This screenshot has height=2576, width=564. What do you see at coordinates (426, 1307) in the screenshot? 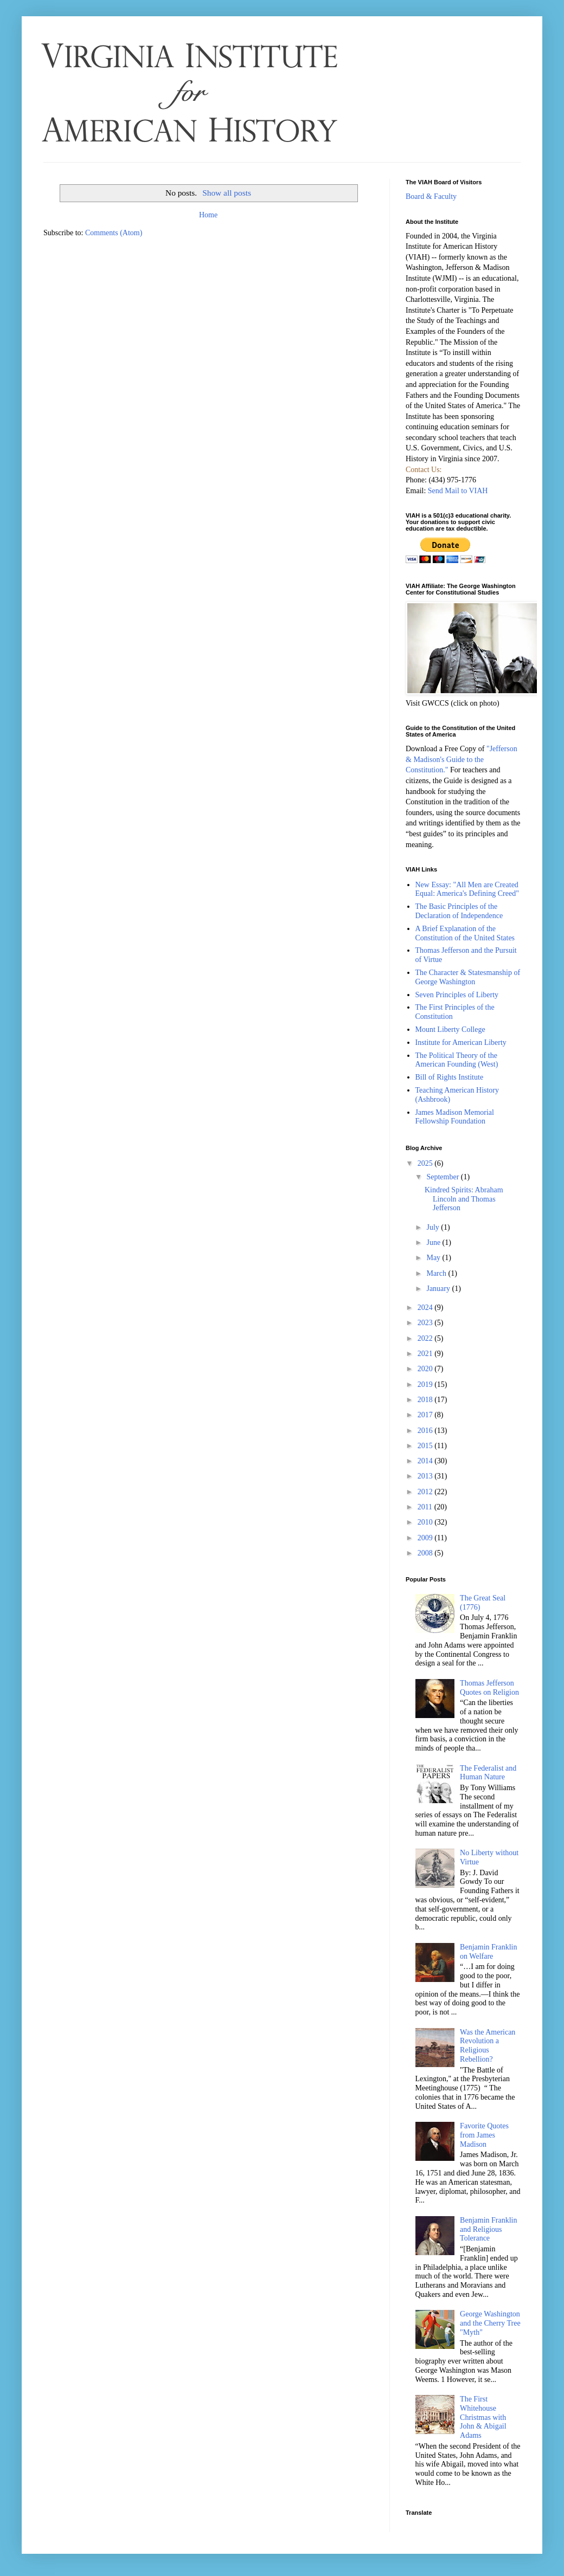
I see `2024` at bounding box center [426, 1307].